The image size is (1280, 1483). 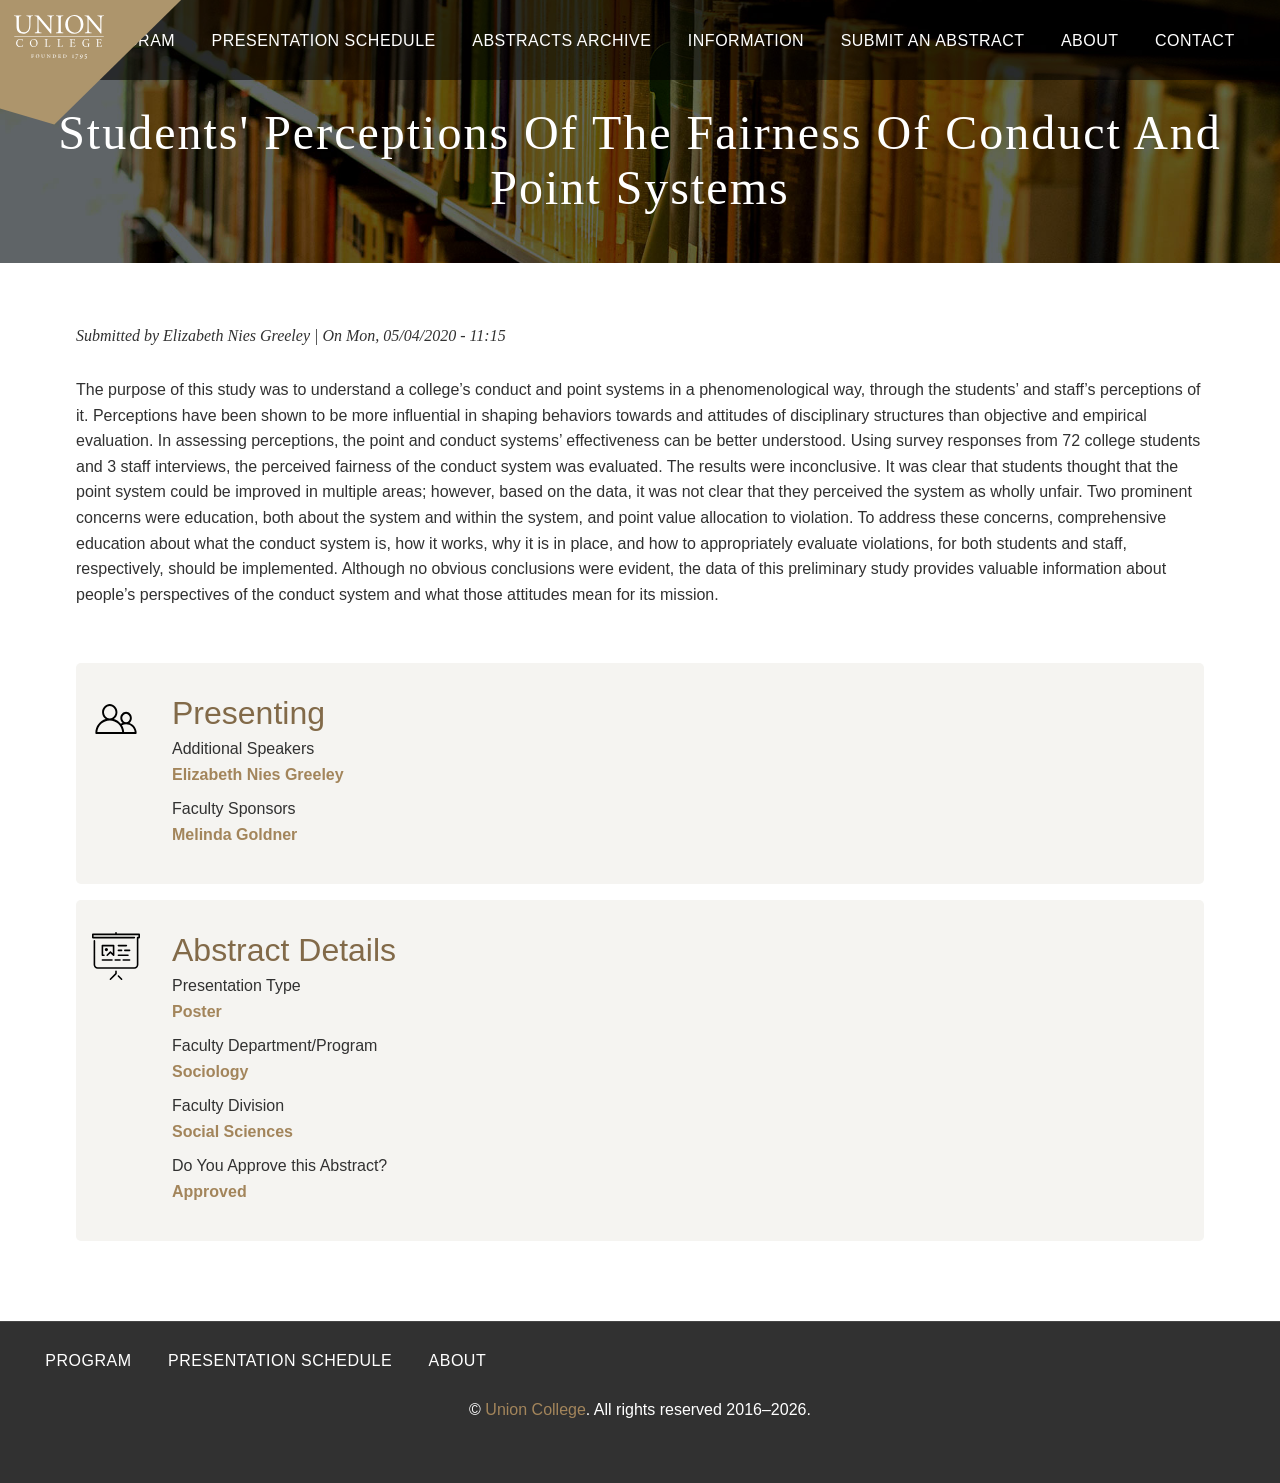 What do you see at coordinates (197, 1011) in the screenshot?
I see `Poster` at bounding box center [197, 1011].